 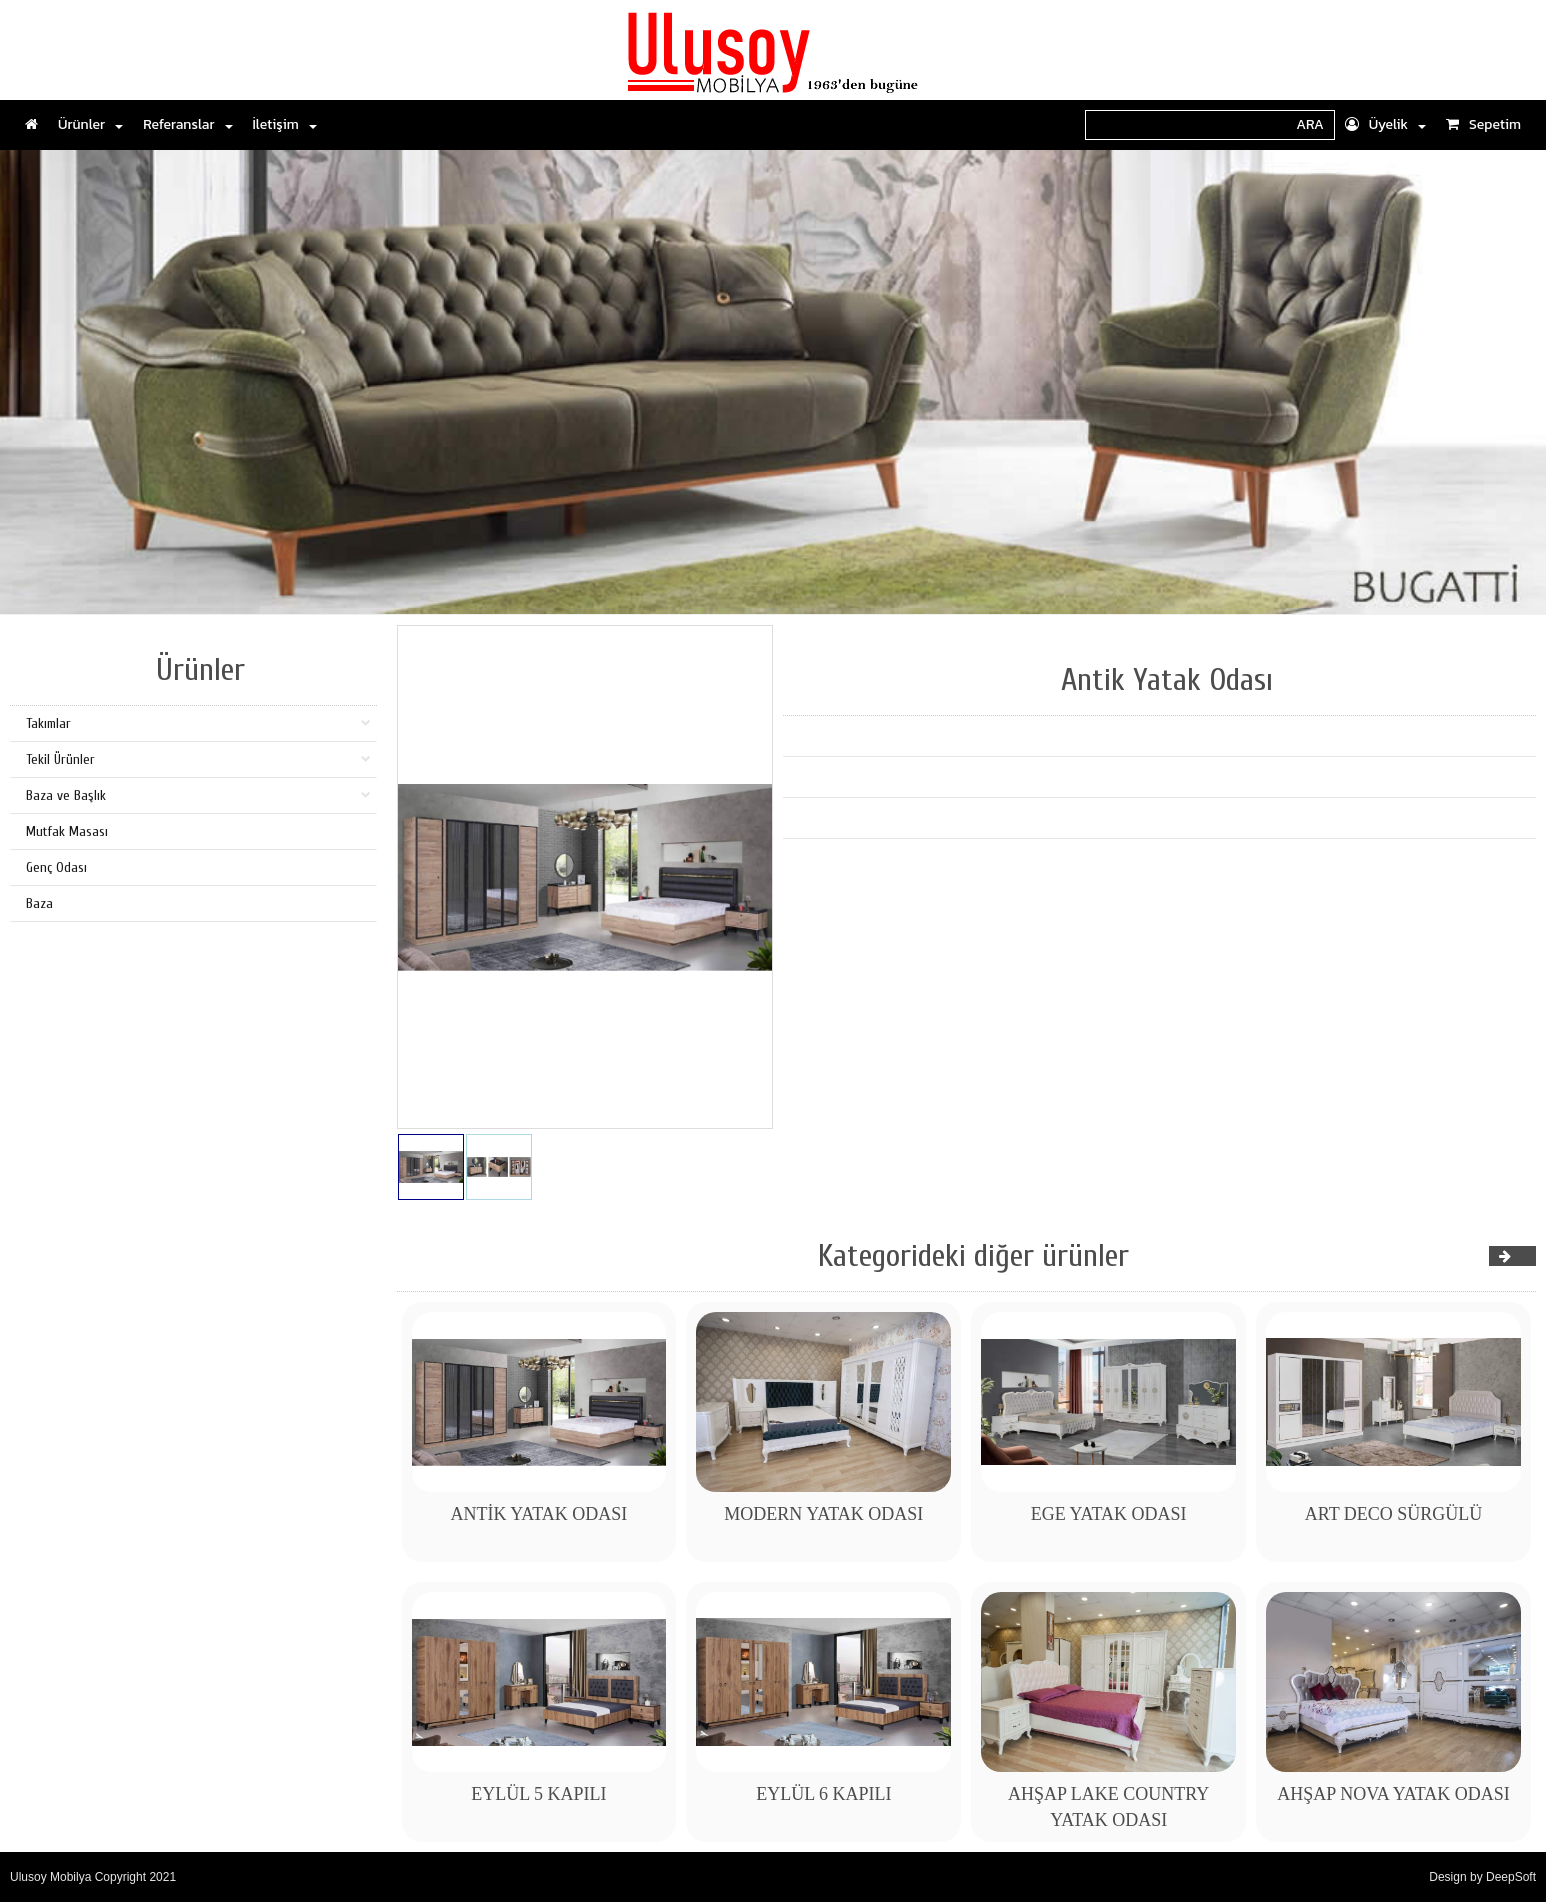 I want to click on Referanslar [button], so click(x=187, y=124).